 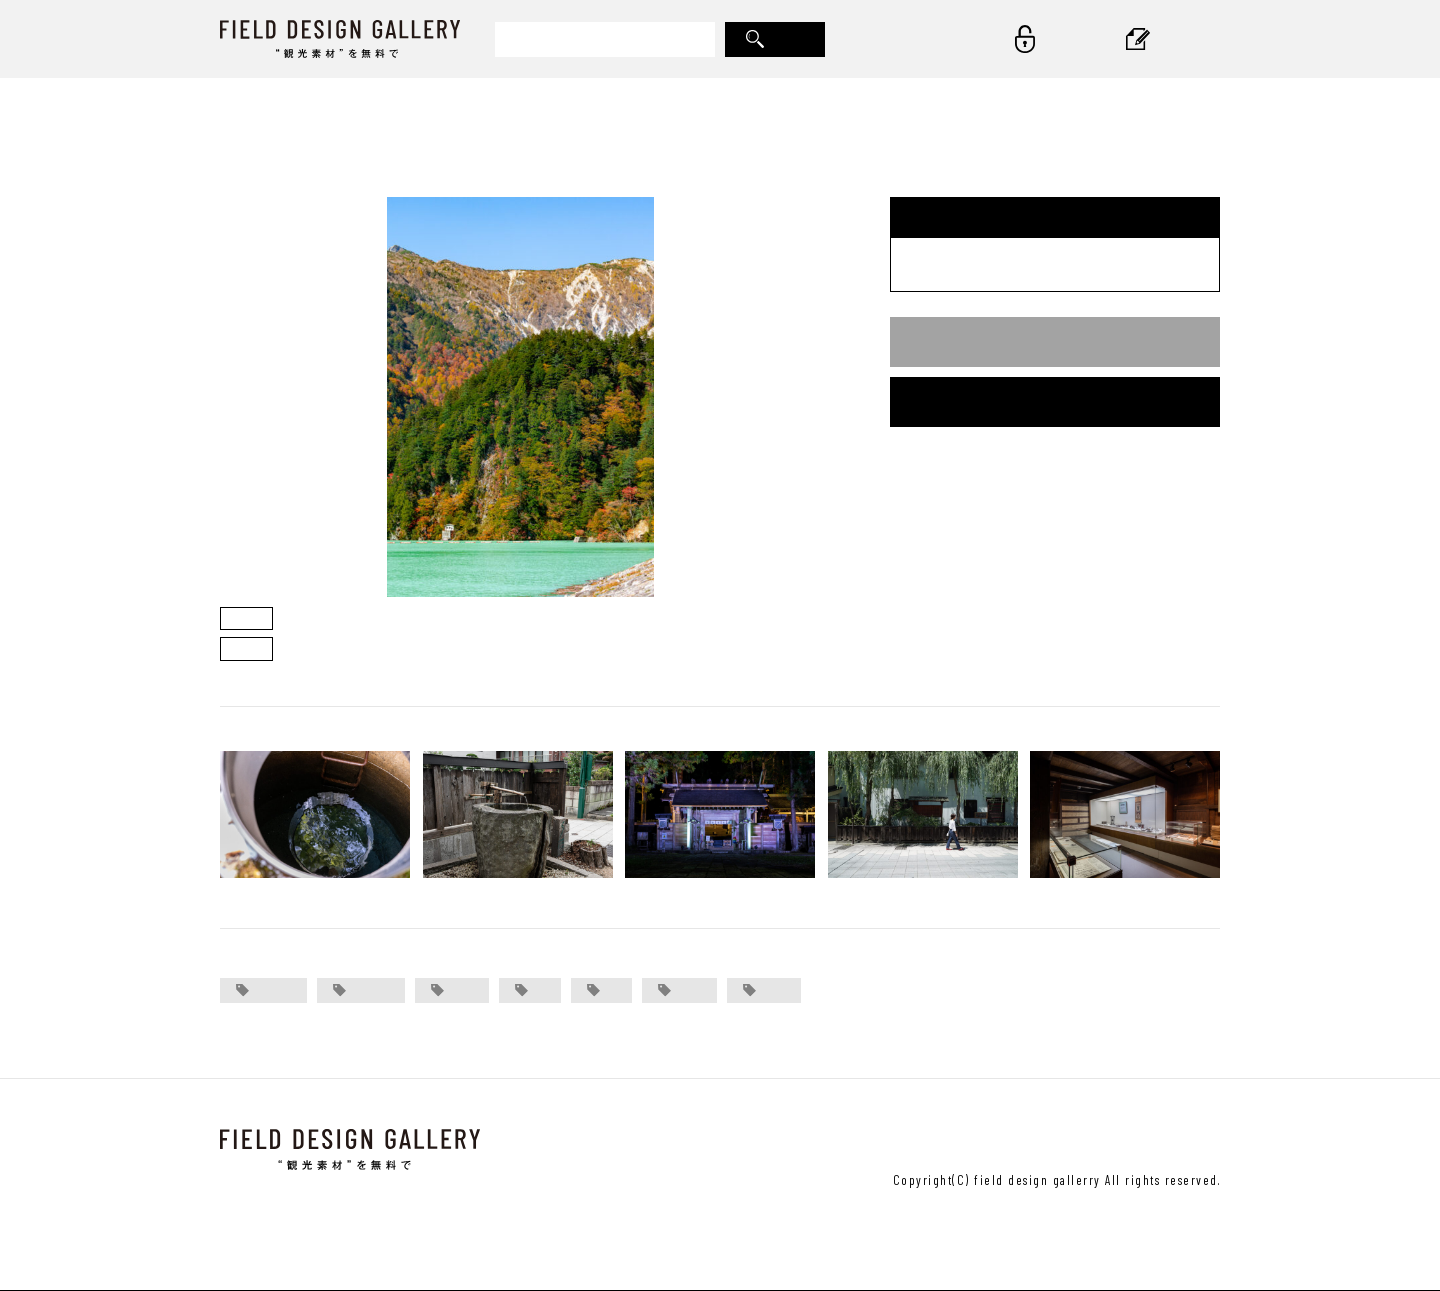 What do you see at coordinates (896, 1138) in the screenshot?
I see `＞ 運営会社` at bounding box center [896, 1138].